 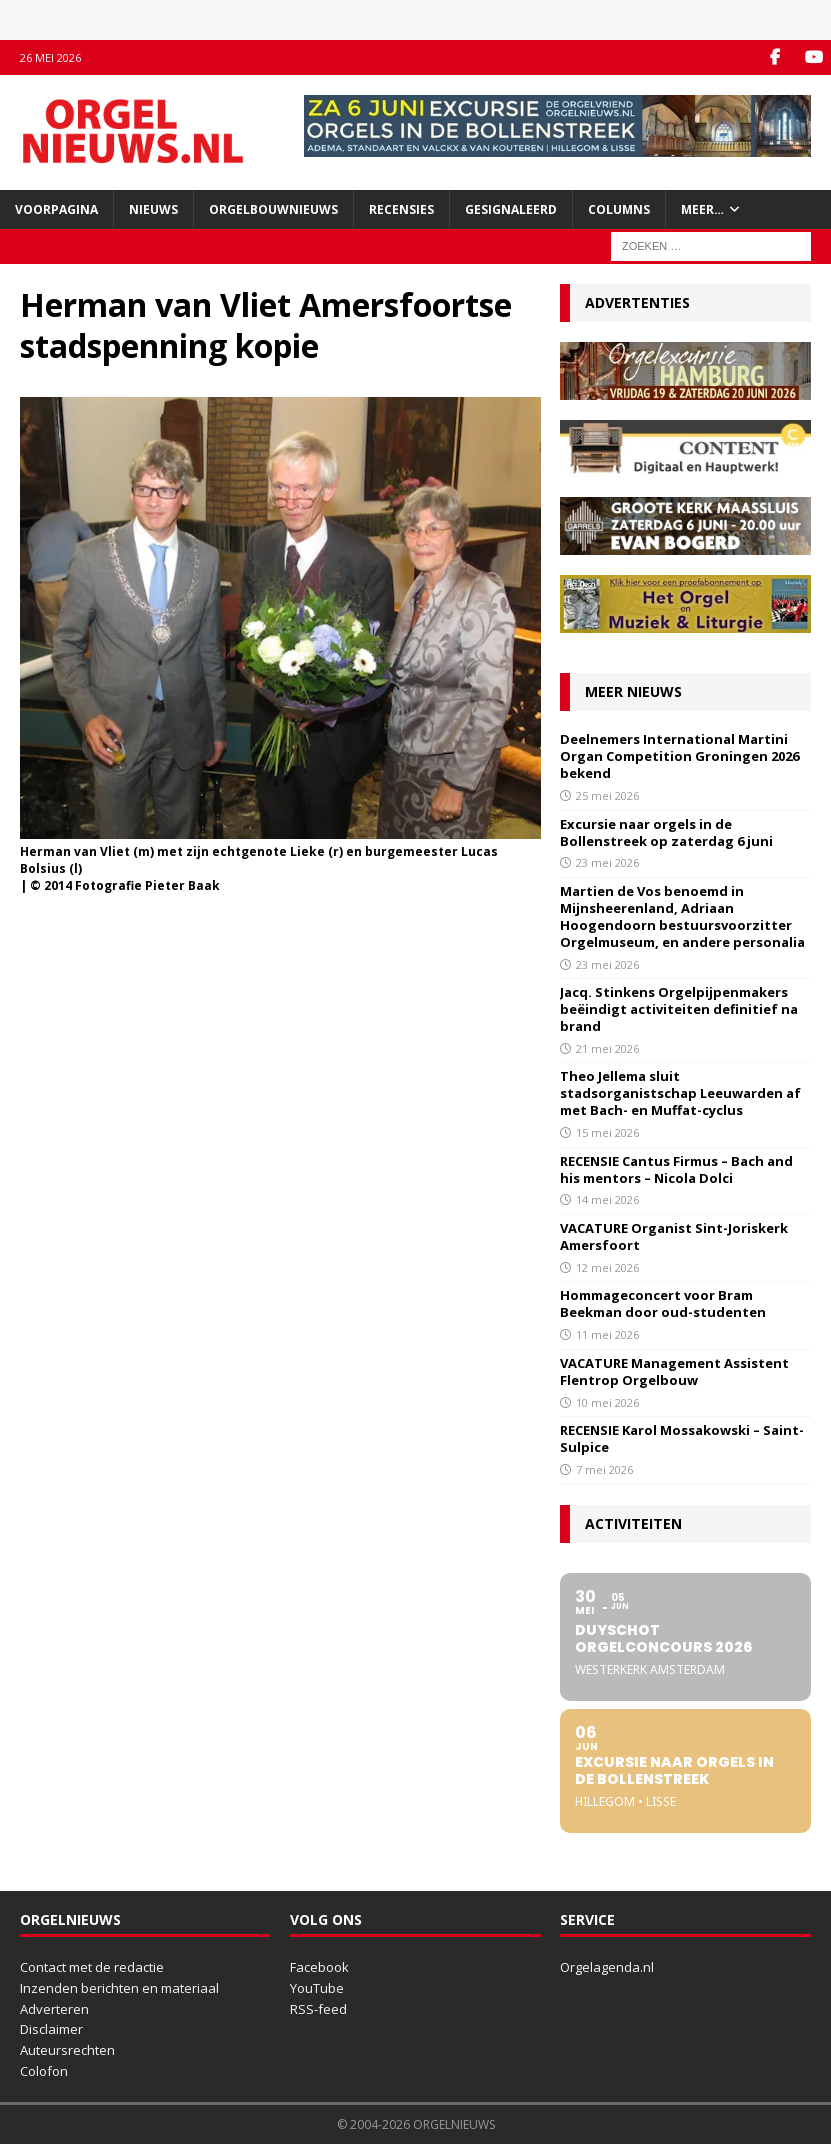 What do you see at coordinates (56, 209) in the screenshot?
I see `Voorpagina` at bounding box center [56, 209].